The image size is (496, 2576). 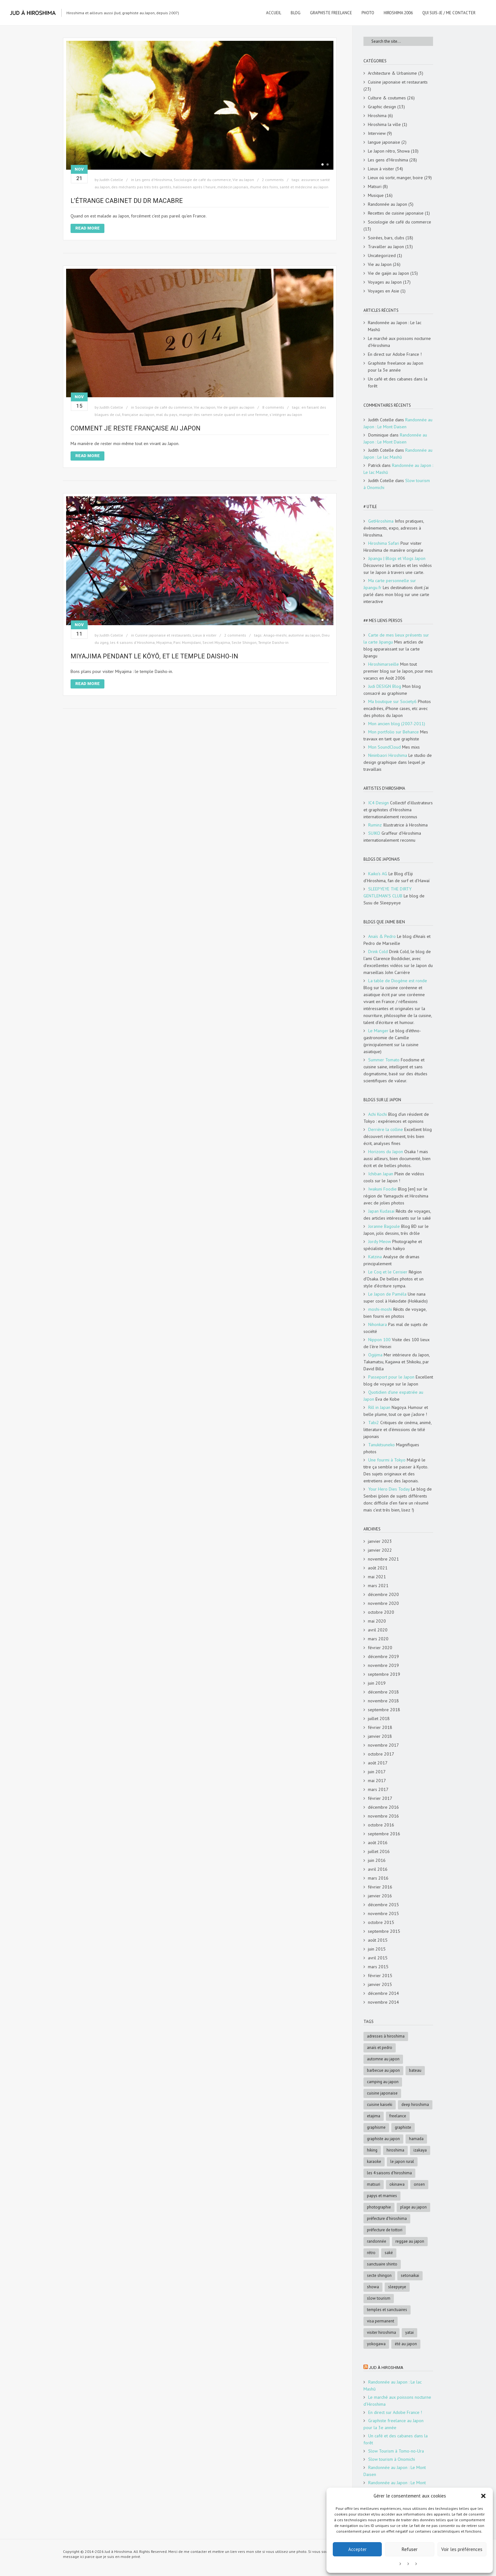 What do you see at coordinates (383, 1665) in the screenshot?
I see `novembre 2019` at bounding box center [383, 1665].